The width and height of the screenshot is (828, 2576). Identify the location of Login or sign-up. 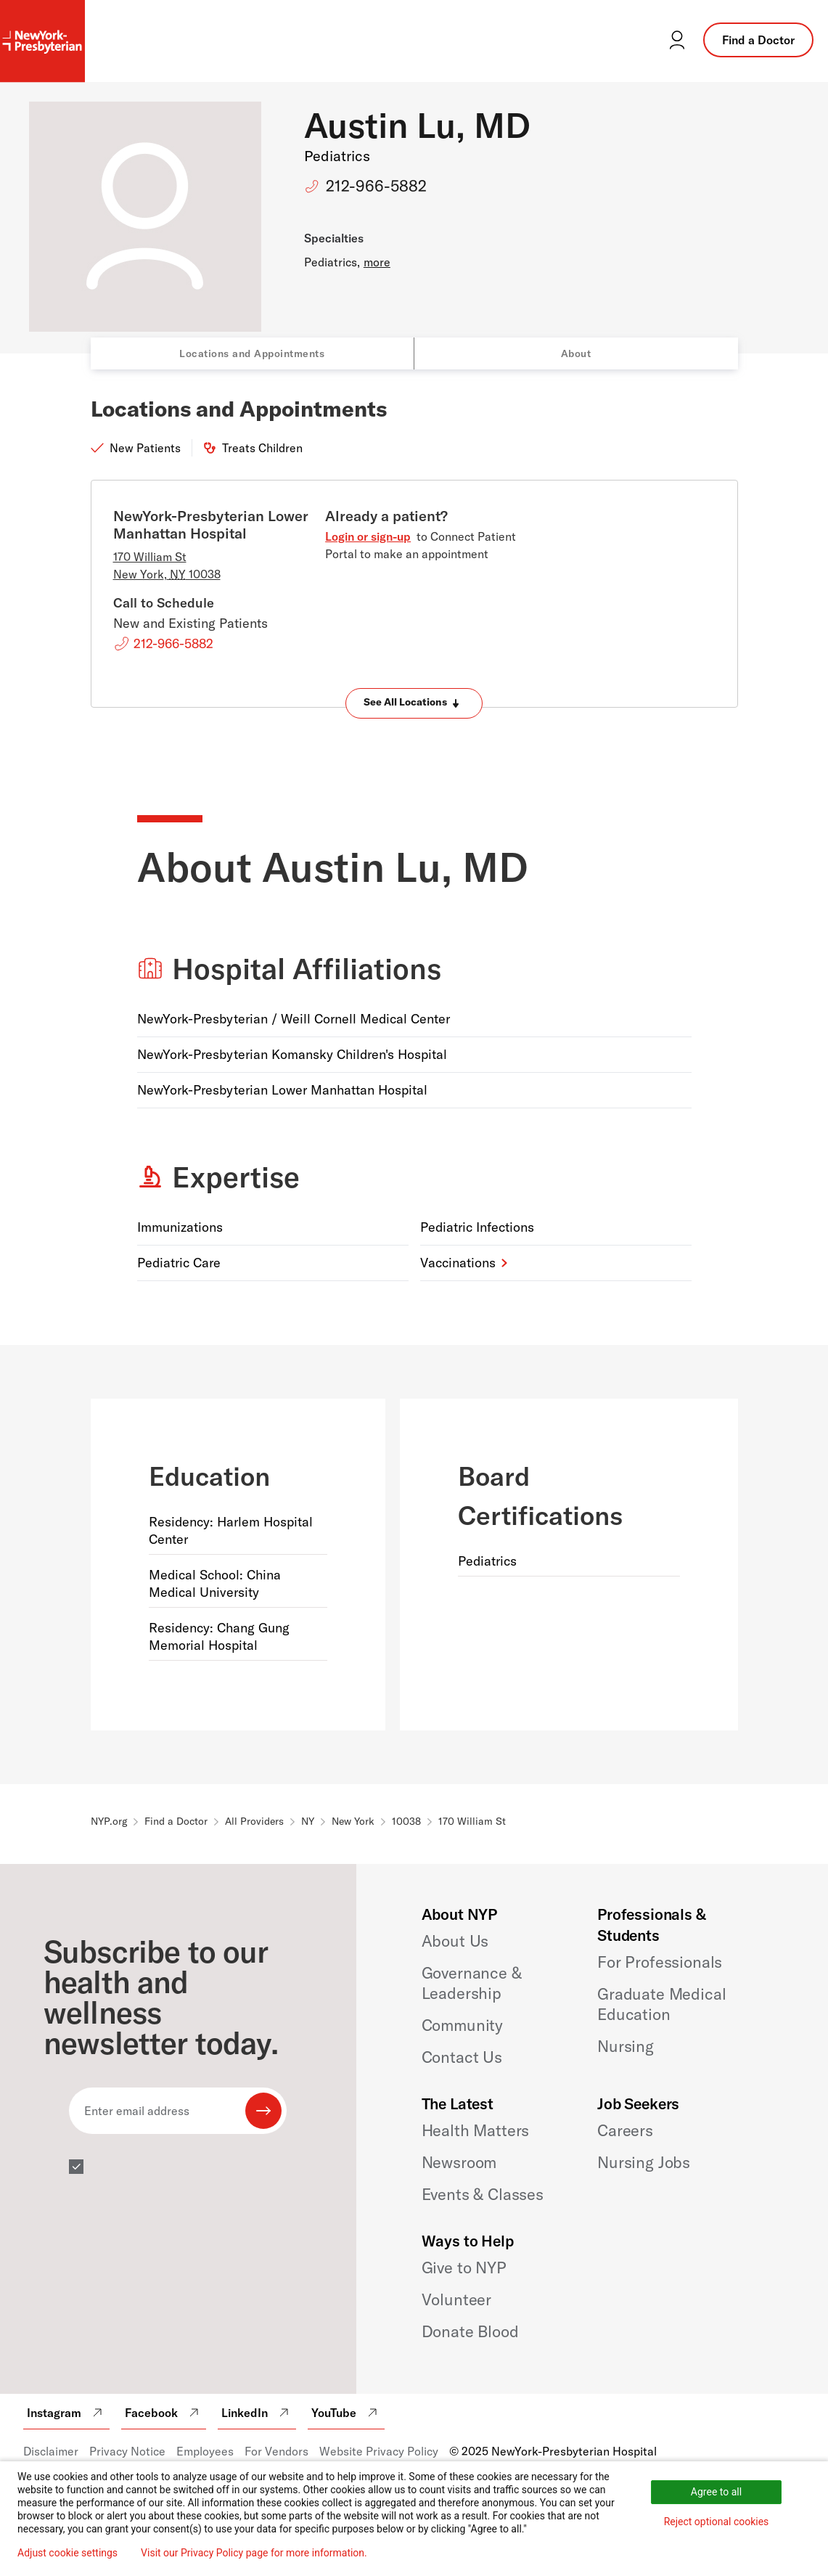
(368, 536).